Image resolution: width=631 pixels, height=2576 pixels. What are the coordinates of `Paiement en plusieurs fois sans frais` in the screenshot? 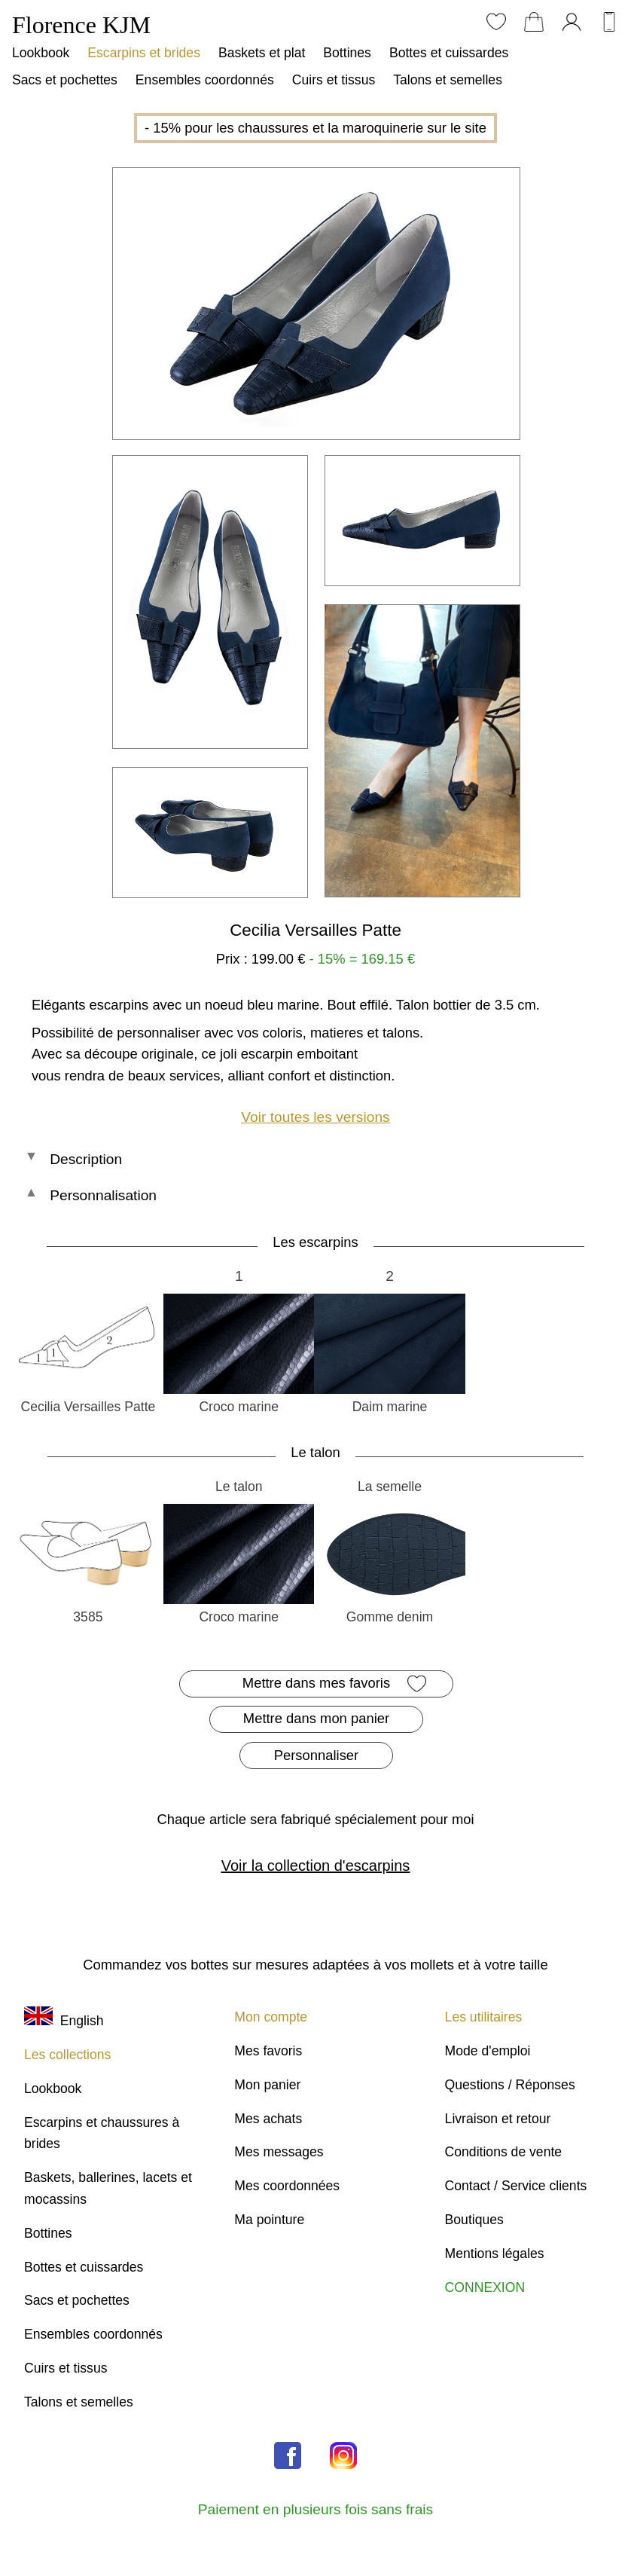 It's located at (315, 2509).